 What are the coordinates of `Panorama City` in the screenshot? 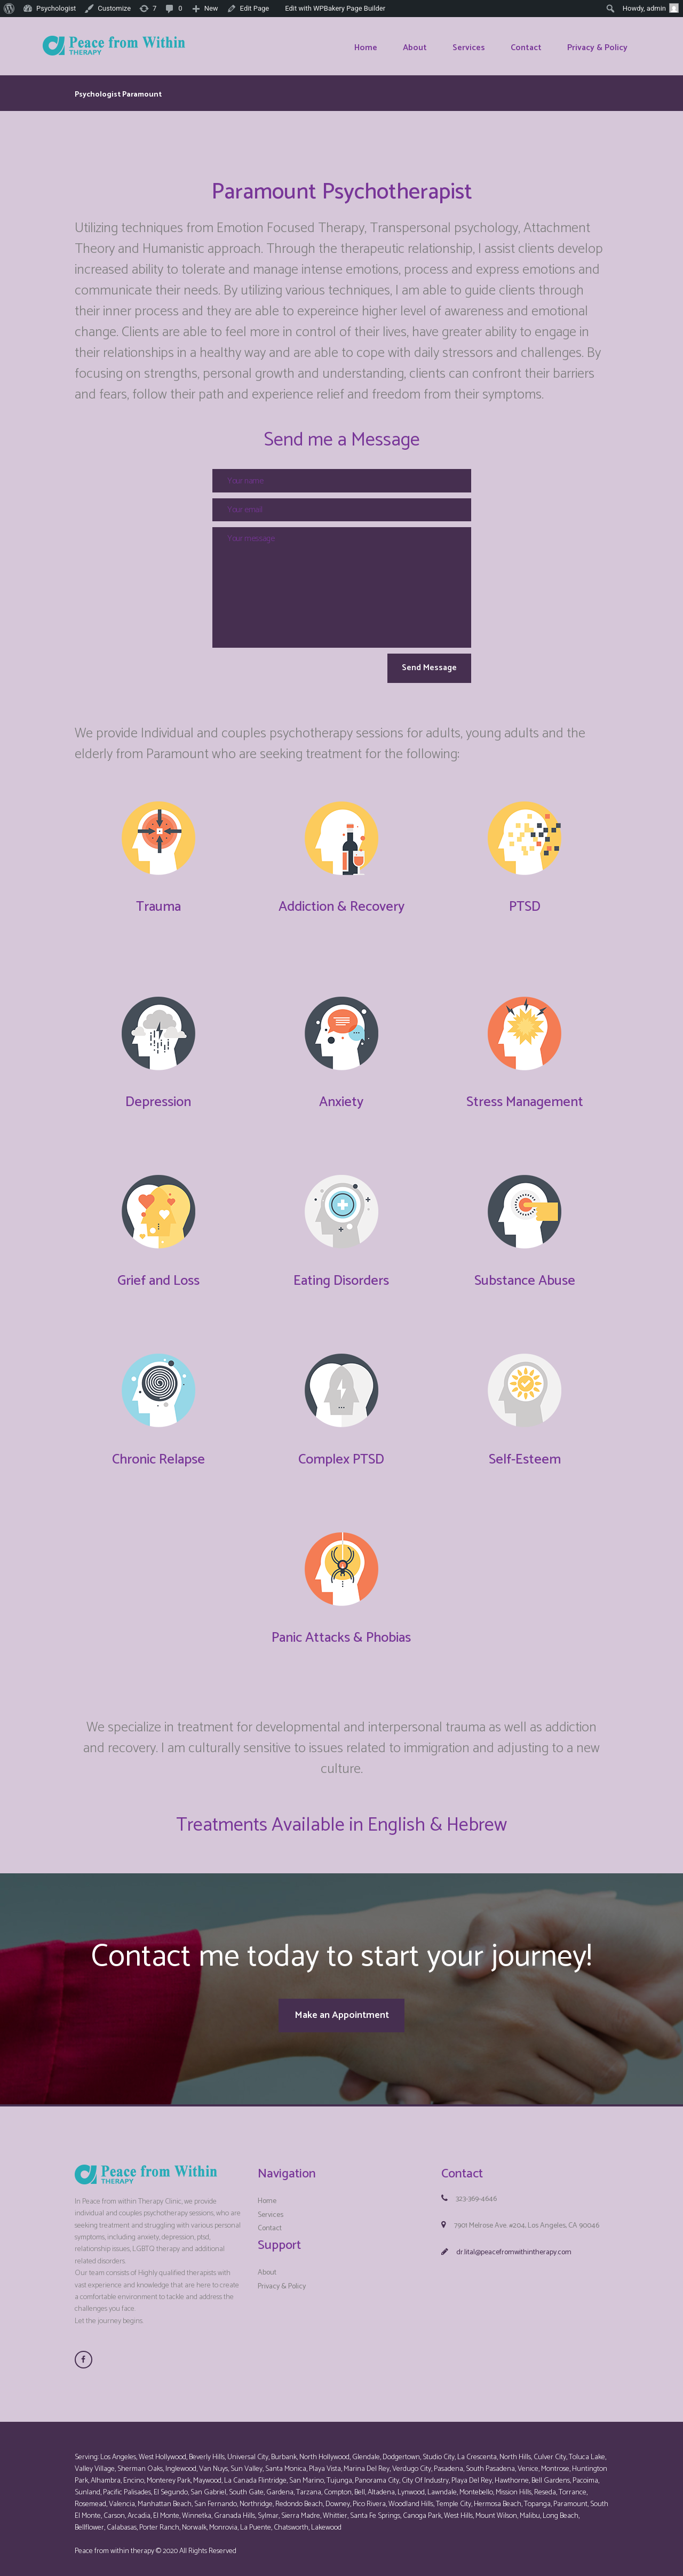 It's located at (377, 2474).